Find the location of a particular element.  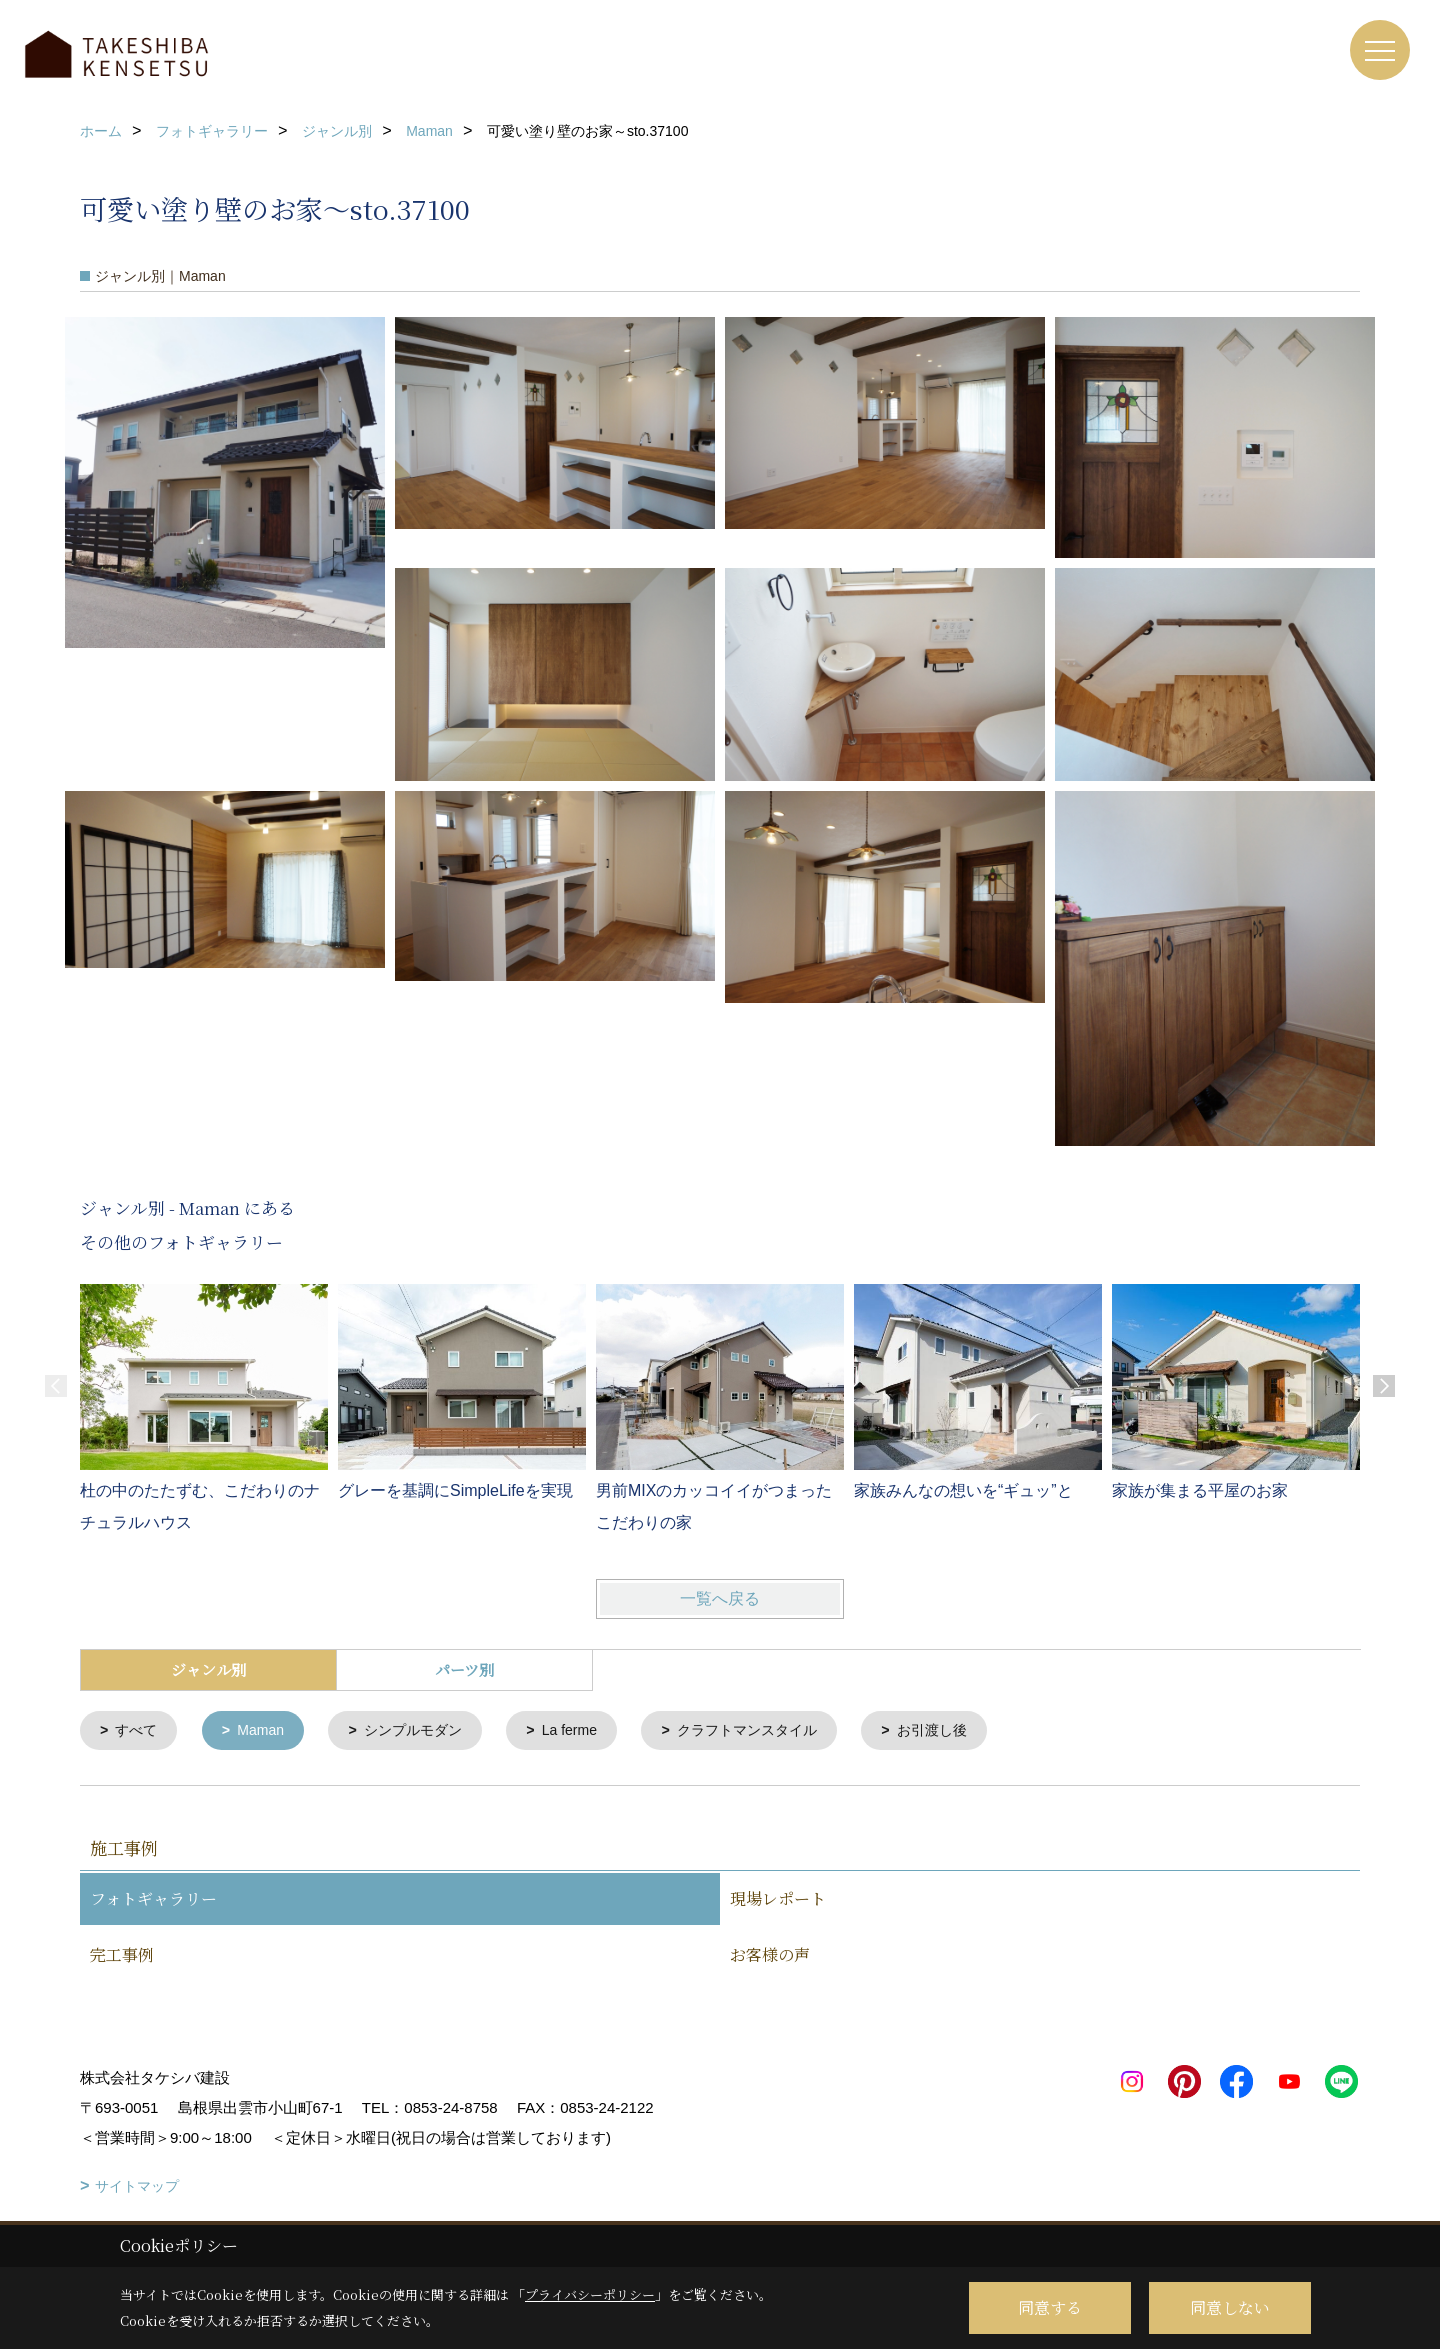

現場レポート is located at coordinates (778, 1900).